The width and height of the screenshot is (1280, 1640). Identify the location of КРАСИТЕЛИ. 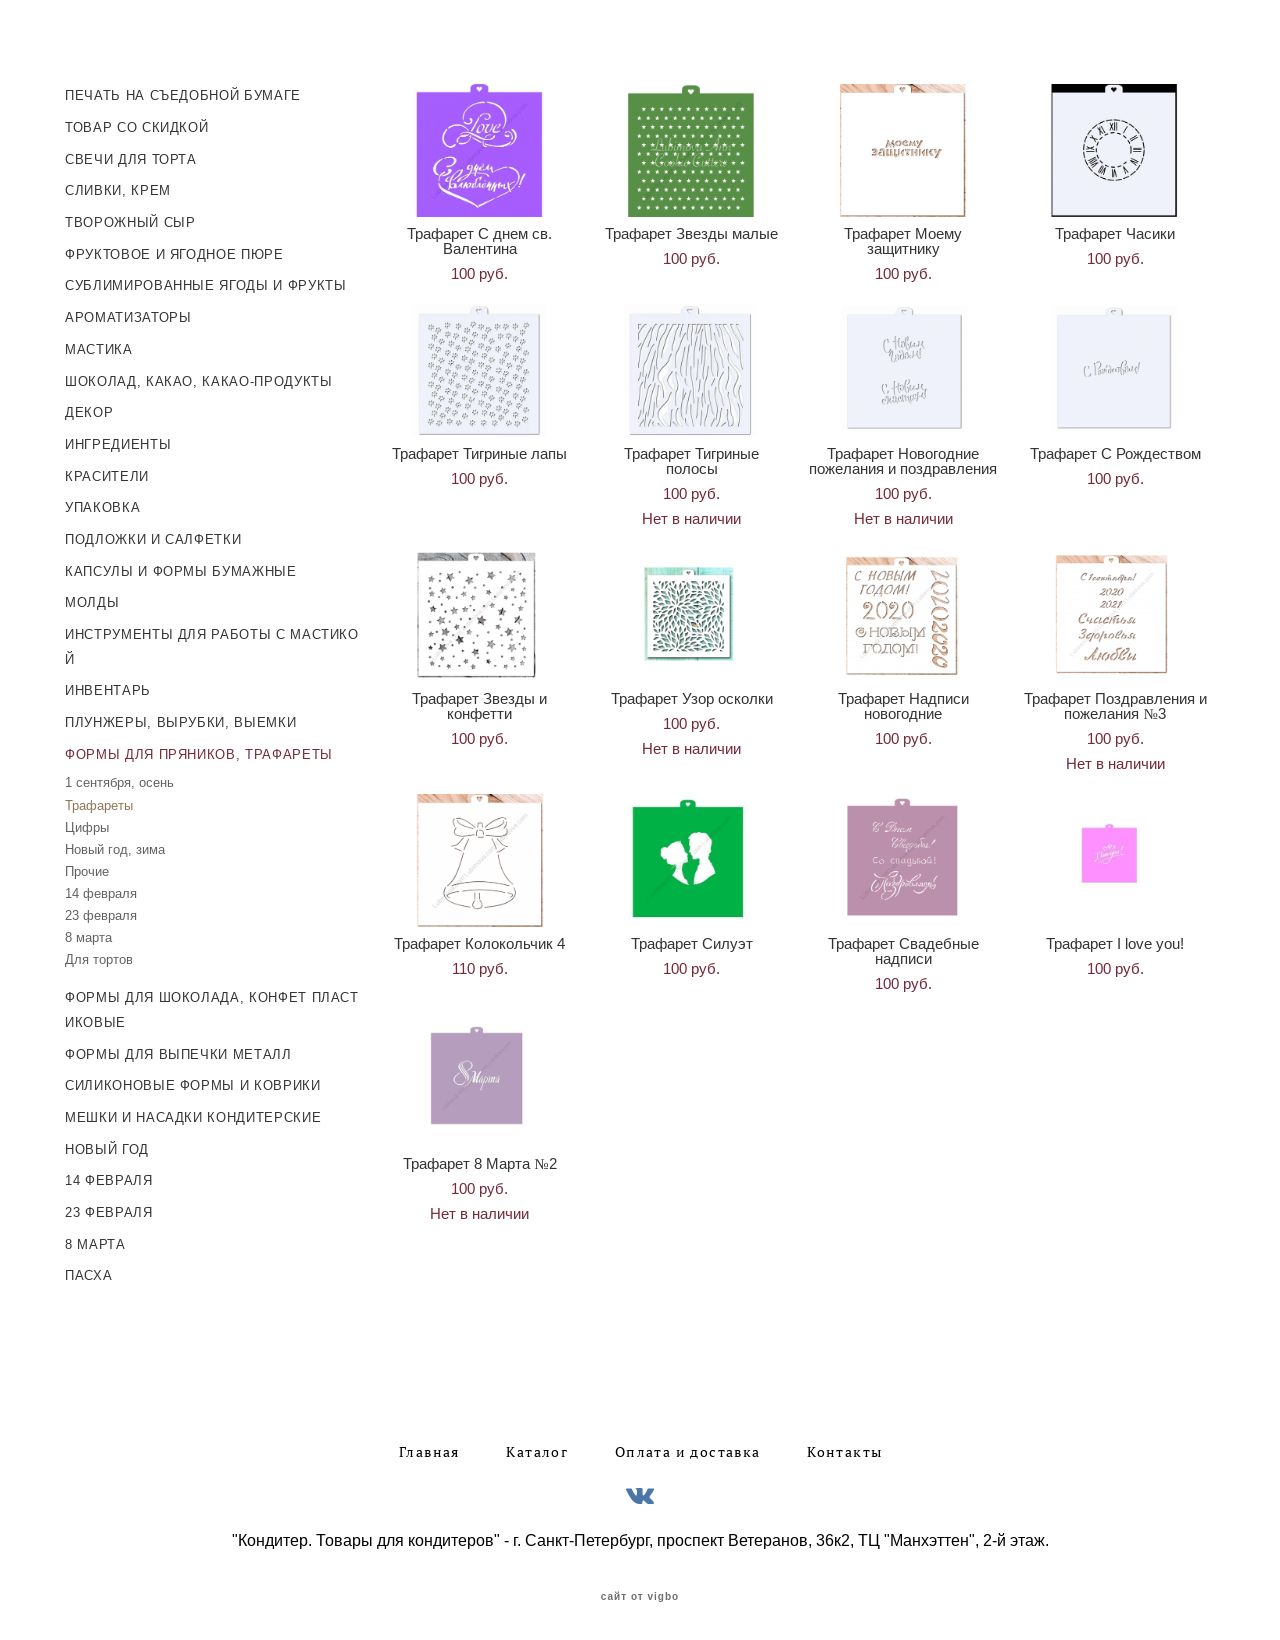
(107, 470).